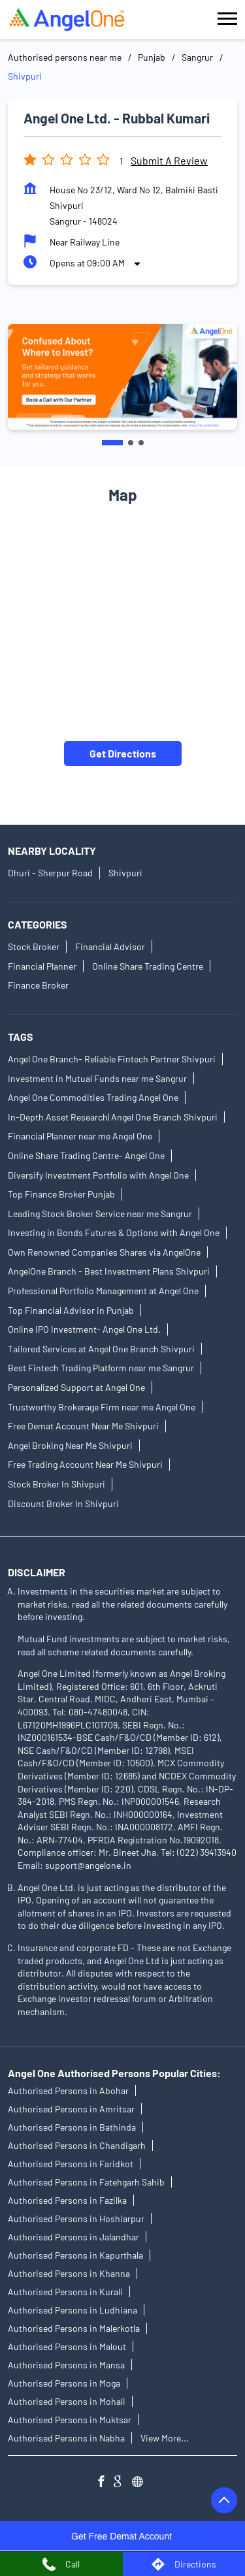 The image size is (245, 2576). What do you see at coordinates (75, 2255) in the screenshot?
I see `Authorised Persons in Kapurthala` at bounding box center [75, 2255].